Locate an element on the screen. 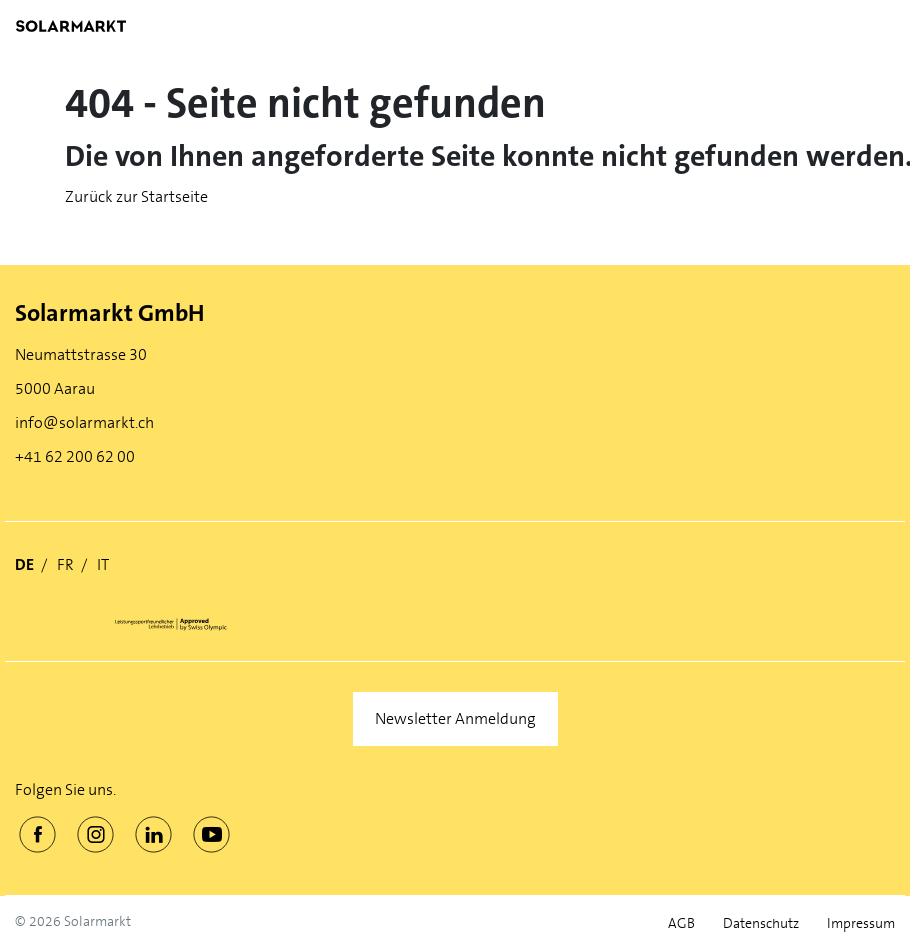  Zurück zur Startseite is located at coordinates (136, 196).